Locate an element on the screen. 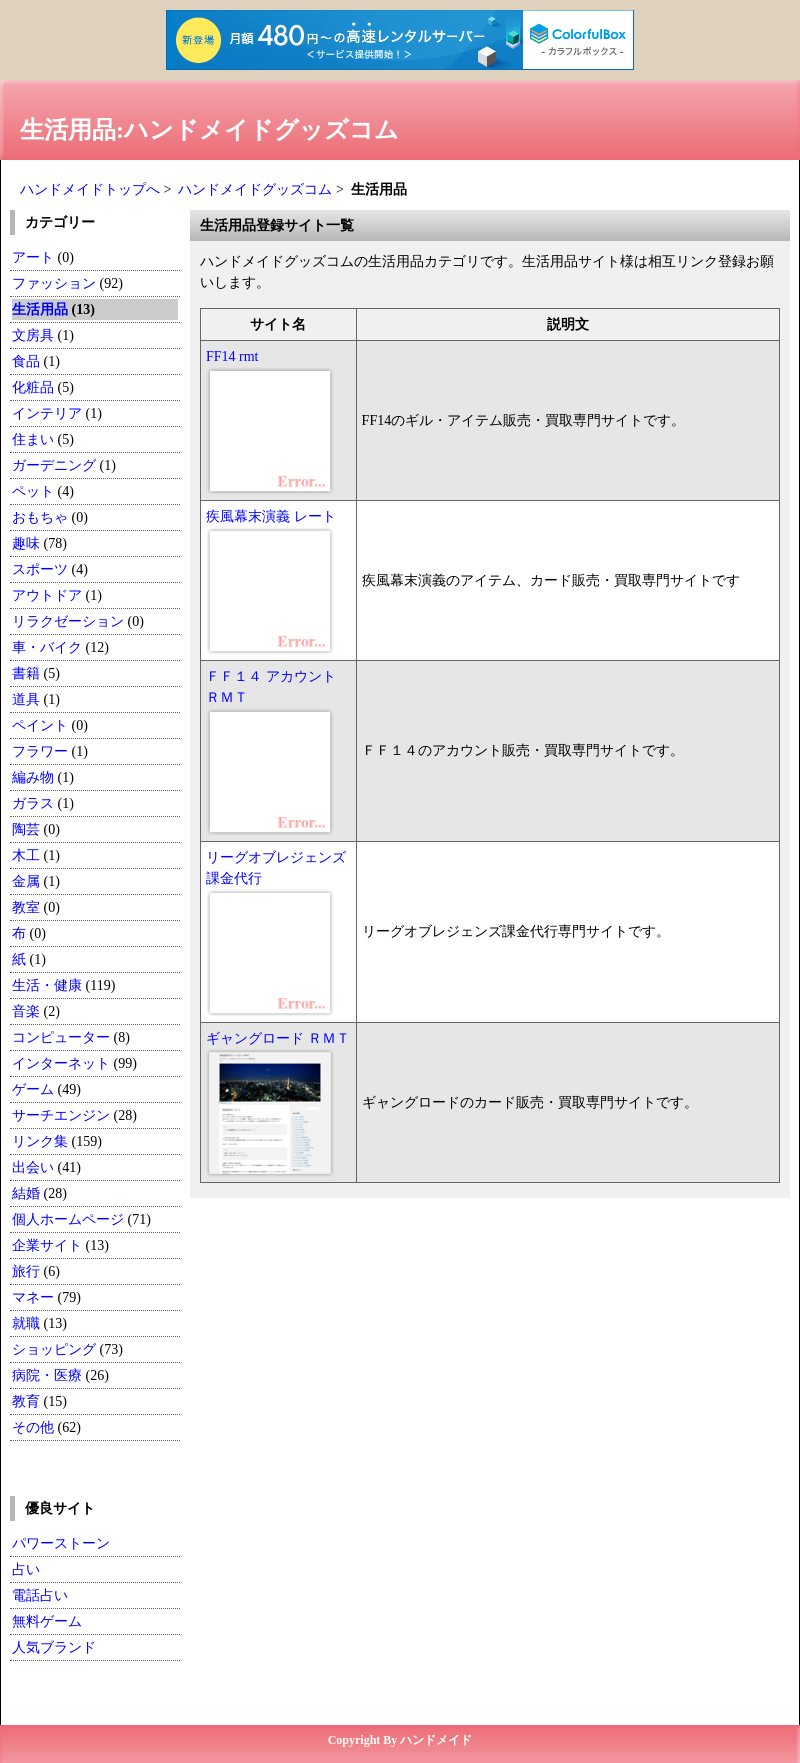  サーチエンジン is located at coordinates (61, 1115).